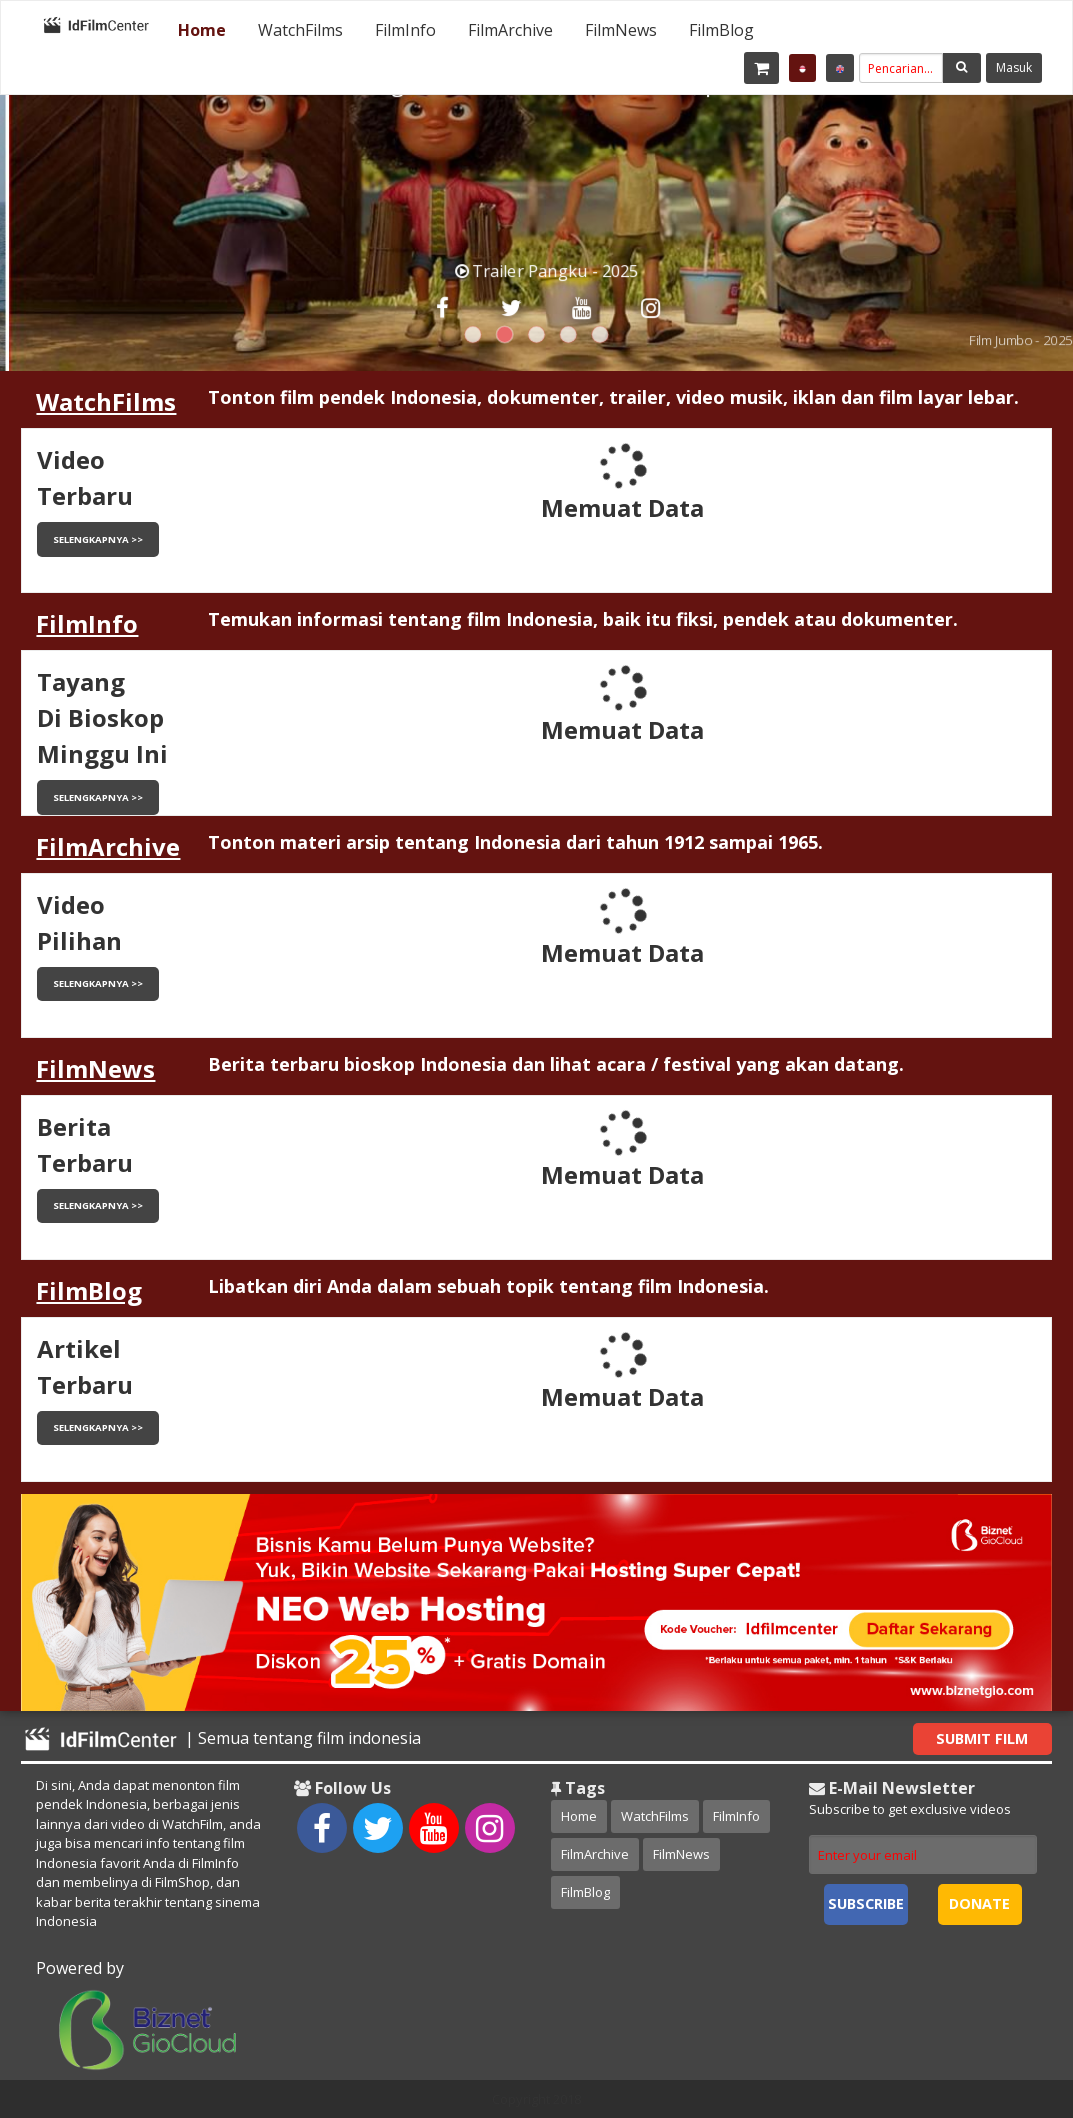  What do you see at coordinates (621, 30) in the screenshot?
I see `FilmNews` at bounding box center [621, 30].